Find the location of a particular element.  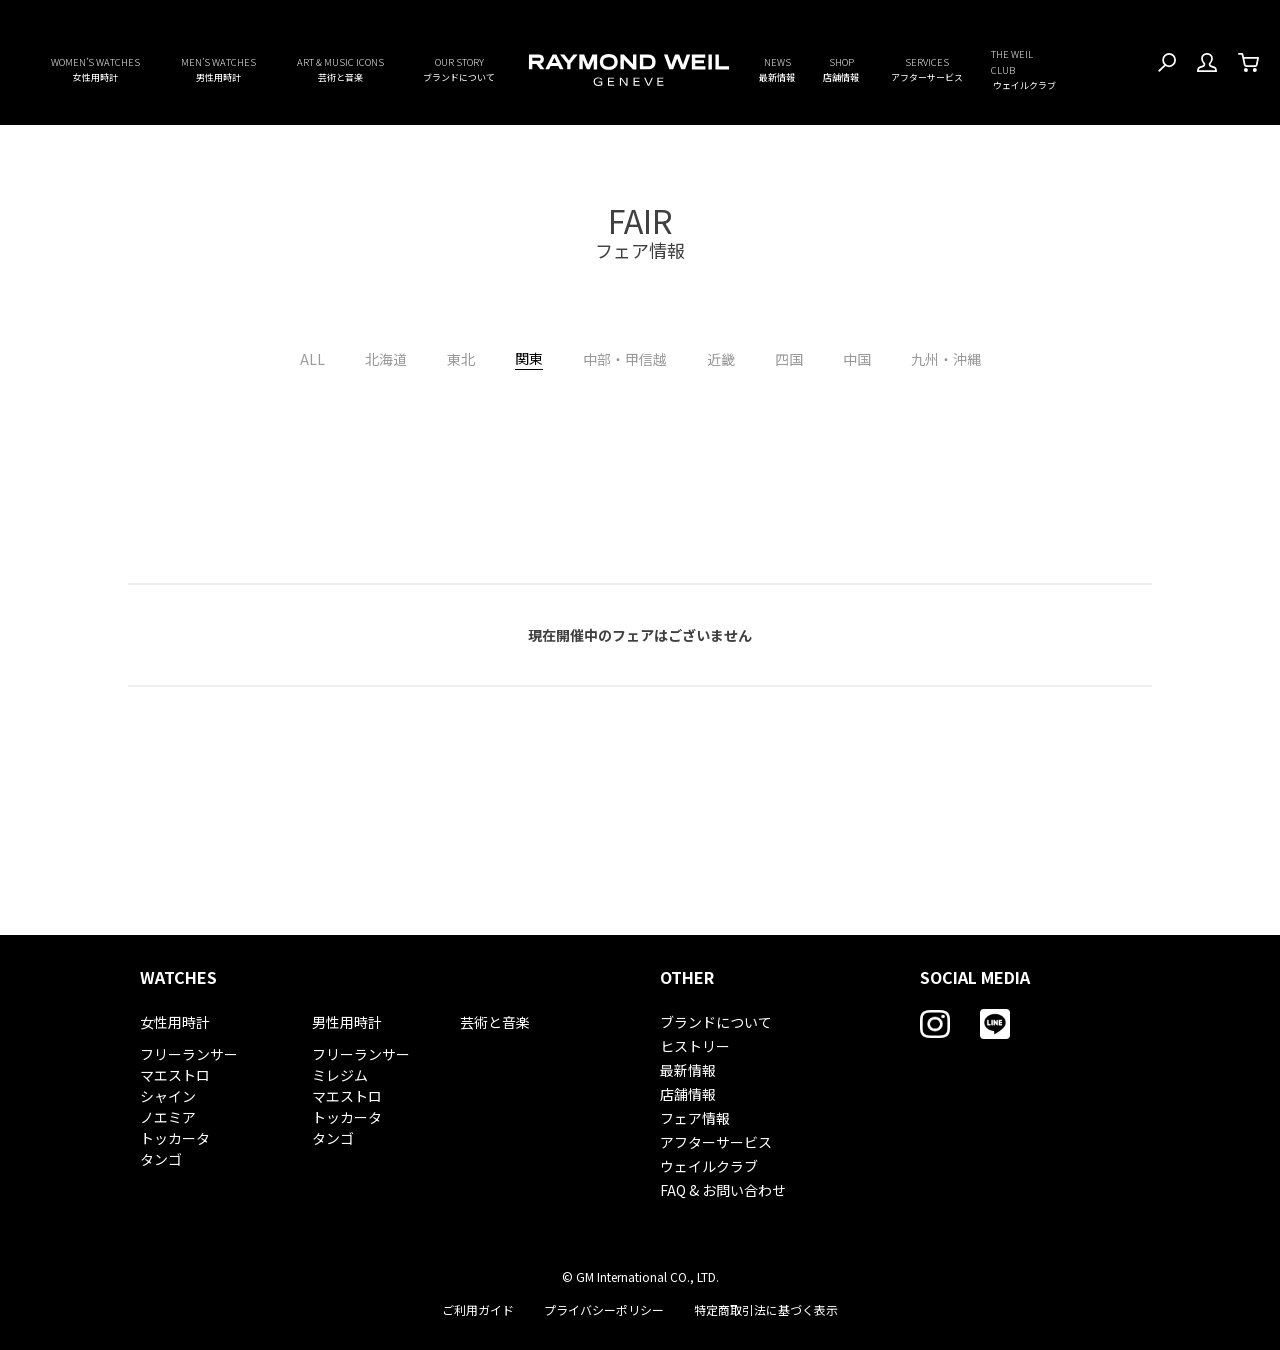

男性用時計 is located at coordinates (347, 1022).